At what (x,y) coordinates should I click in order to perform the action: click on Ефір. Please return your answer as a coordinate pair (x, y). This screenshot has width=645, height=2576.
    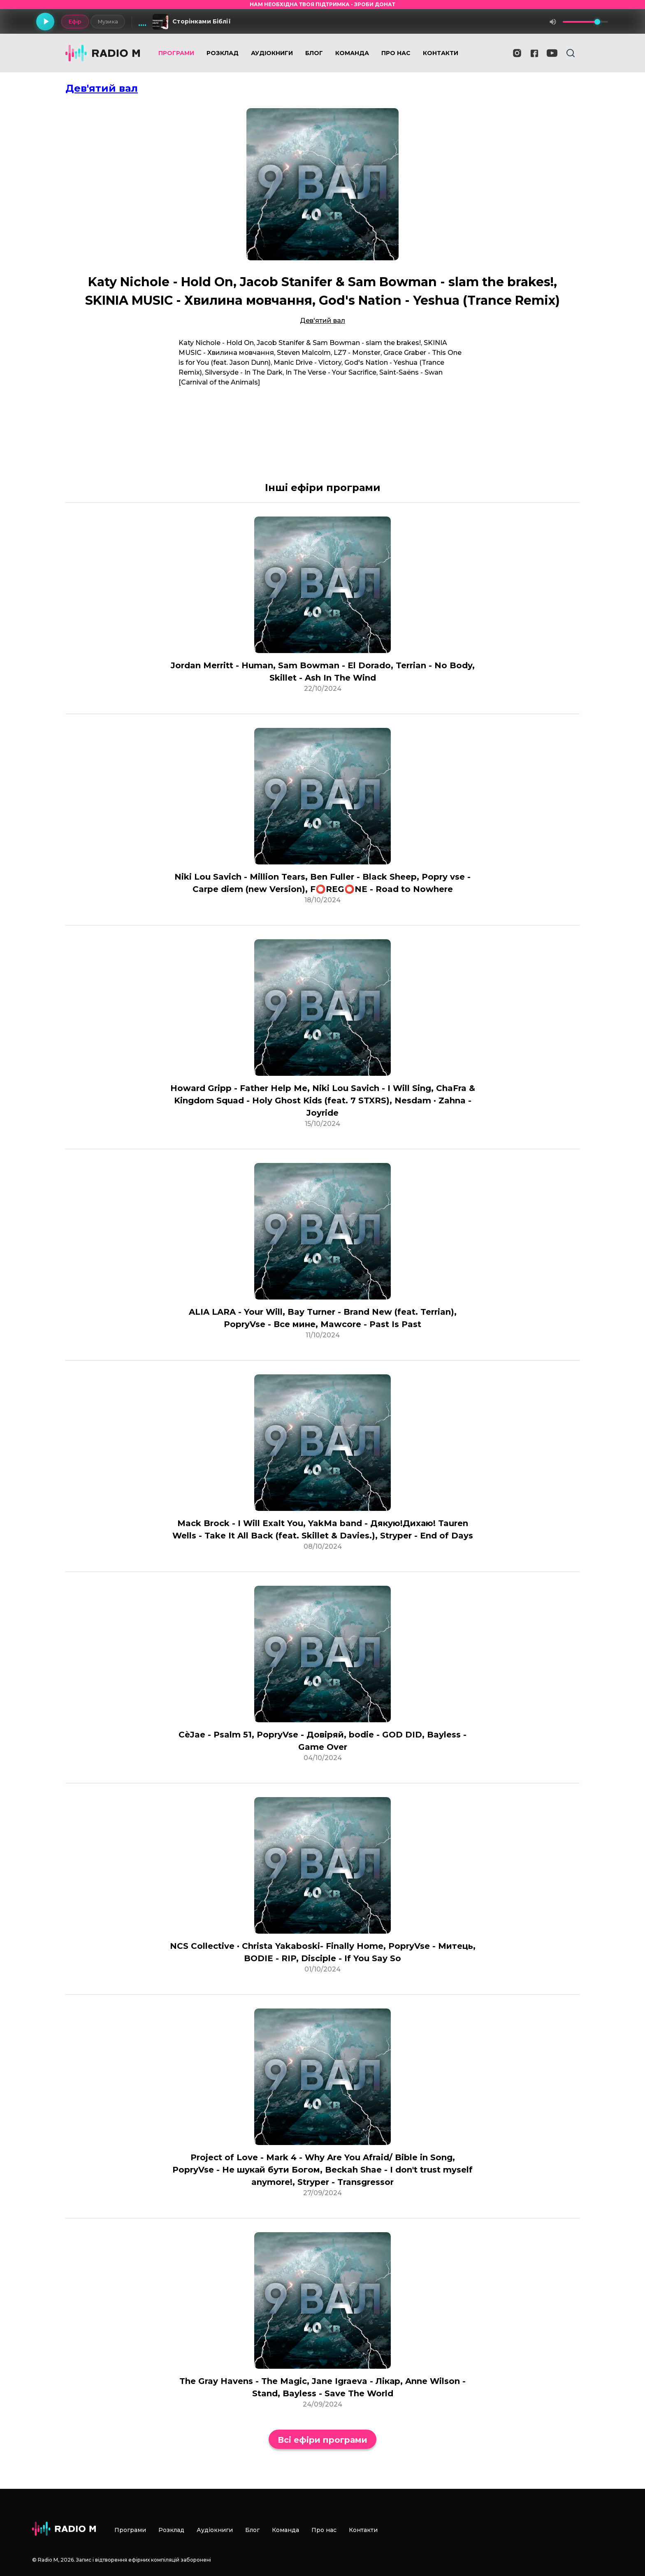
    Looking at the image, I should click on (74, 21).